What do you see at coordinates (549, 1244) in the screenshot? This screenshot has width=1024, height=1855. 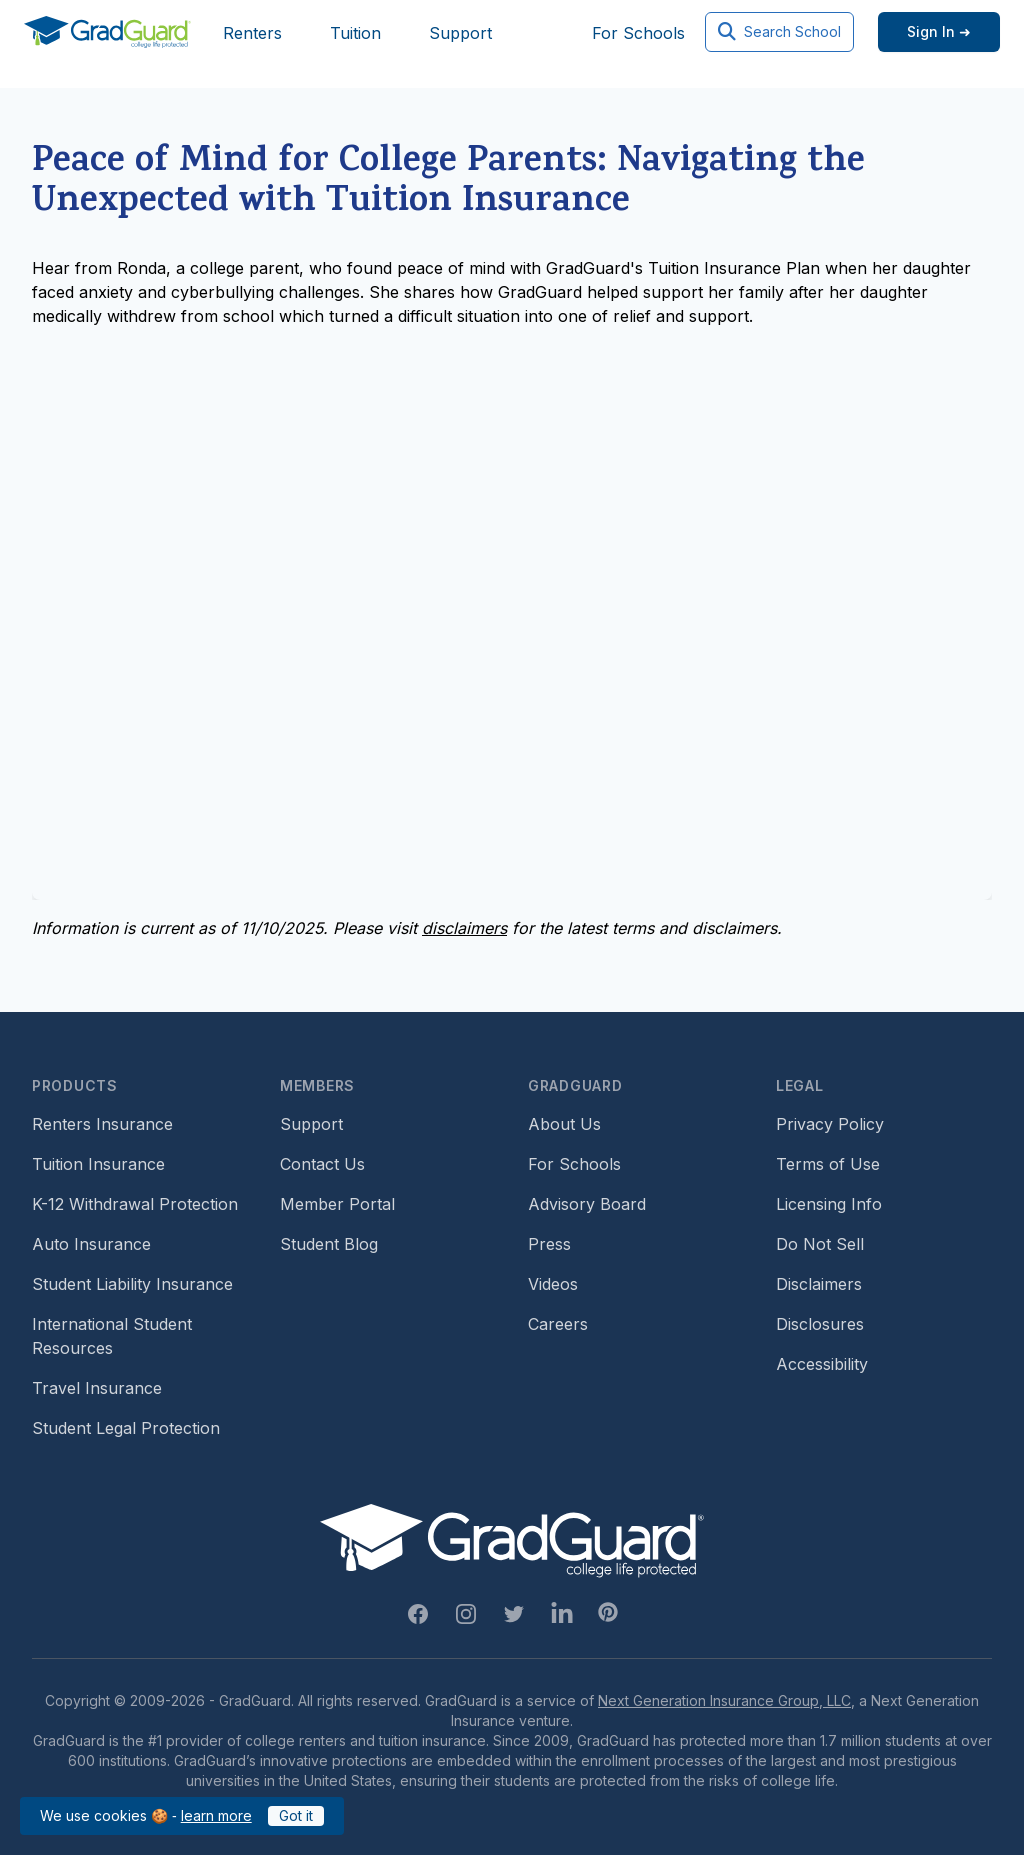 I see `Press [Footer link to a compilation of press articles about GradGuard]` at bounding box center [549, 1244].